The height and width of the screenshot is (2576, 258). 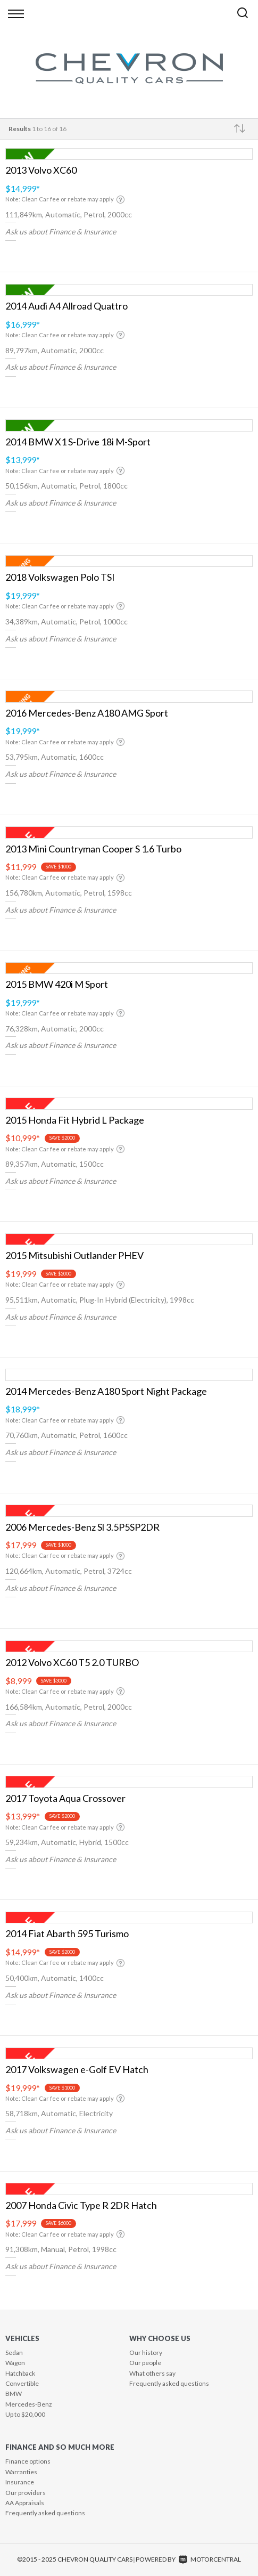 What do you see at coordinates (169, 2383) in the screenshot?
I see `Frequently asked questions` at bounding box center [169, 2383].